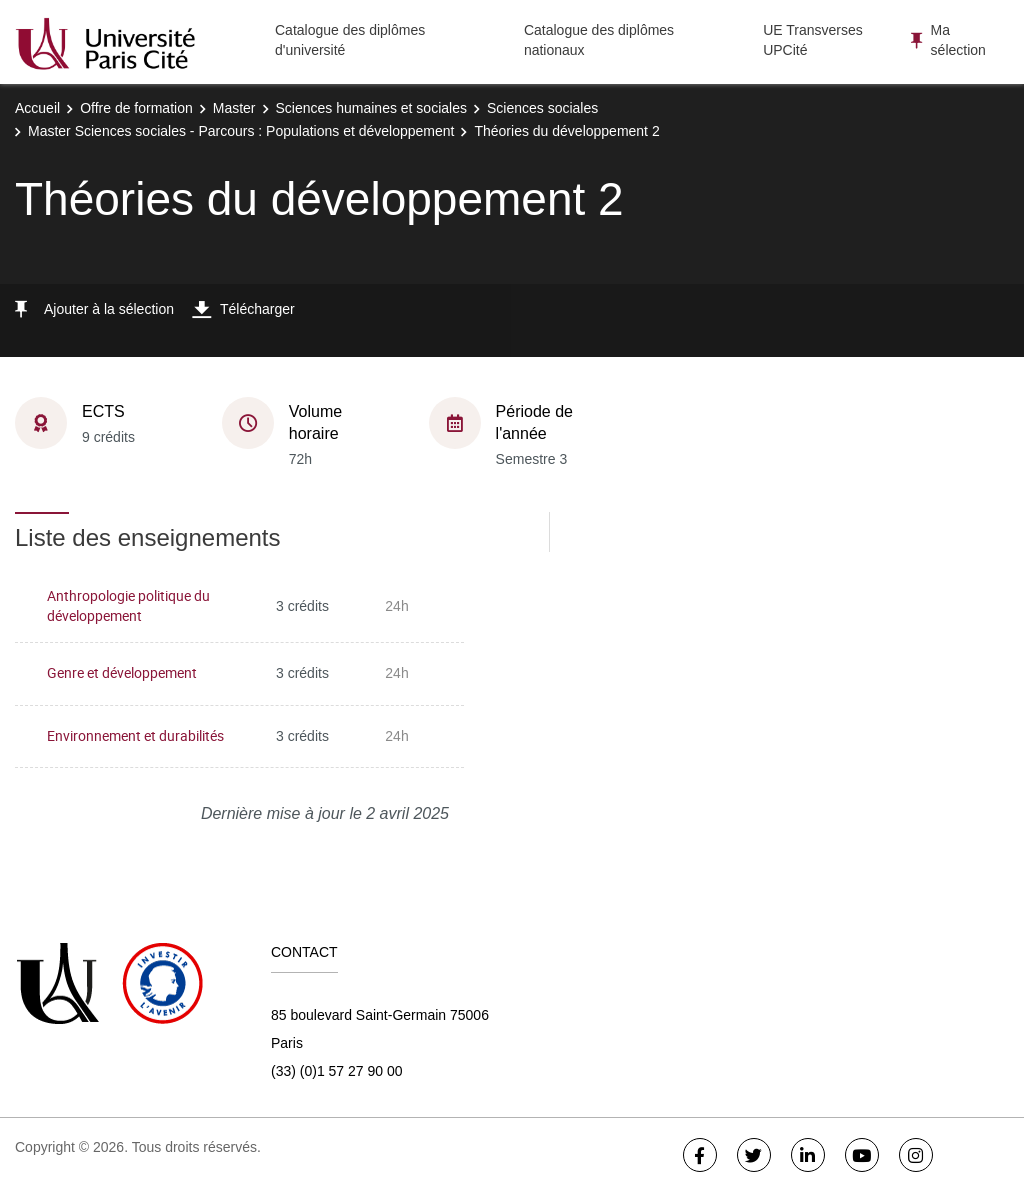 Image resolution: width=1024 pixels, height=1196 pixels. Describe the element at coordinates (128, 606) in the screenshot. I see `Anthropologie politique du développement` at that location.